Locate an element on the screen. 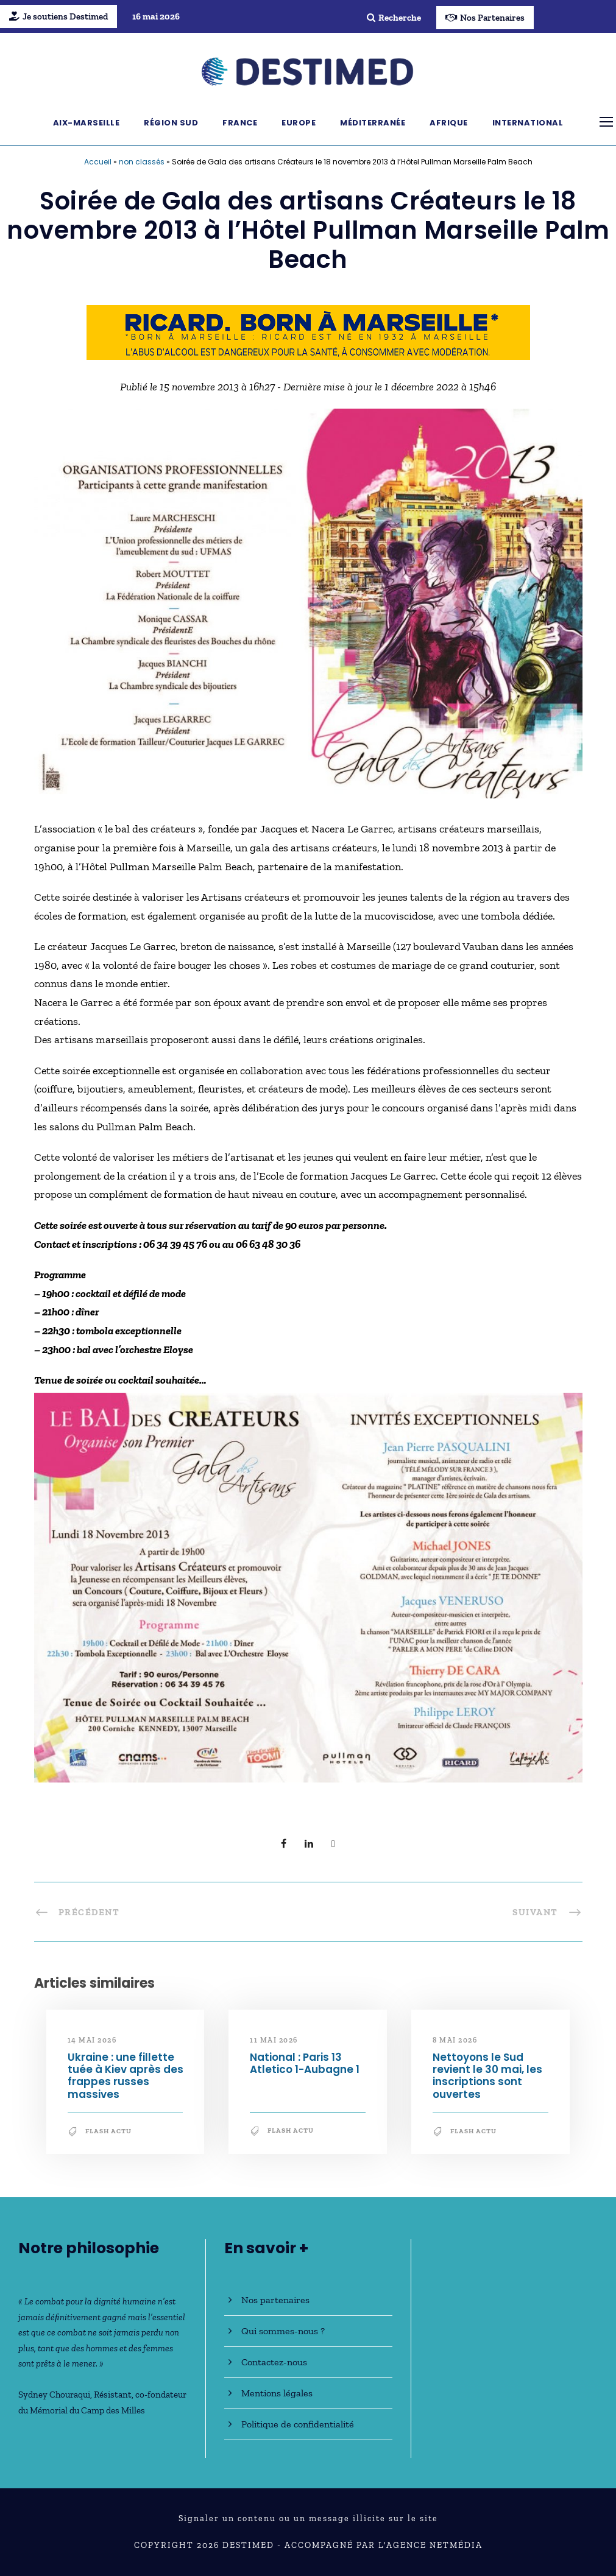 The height and width of the screenshot is (2576, 616). Aix-Marseille is located at coordinates (86, 122).